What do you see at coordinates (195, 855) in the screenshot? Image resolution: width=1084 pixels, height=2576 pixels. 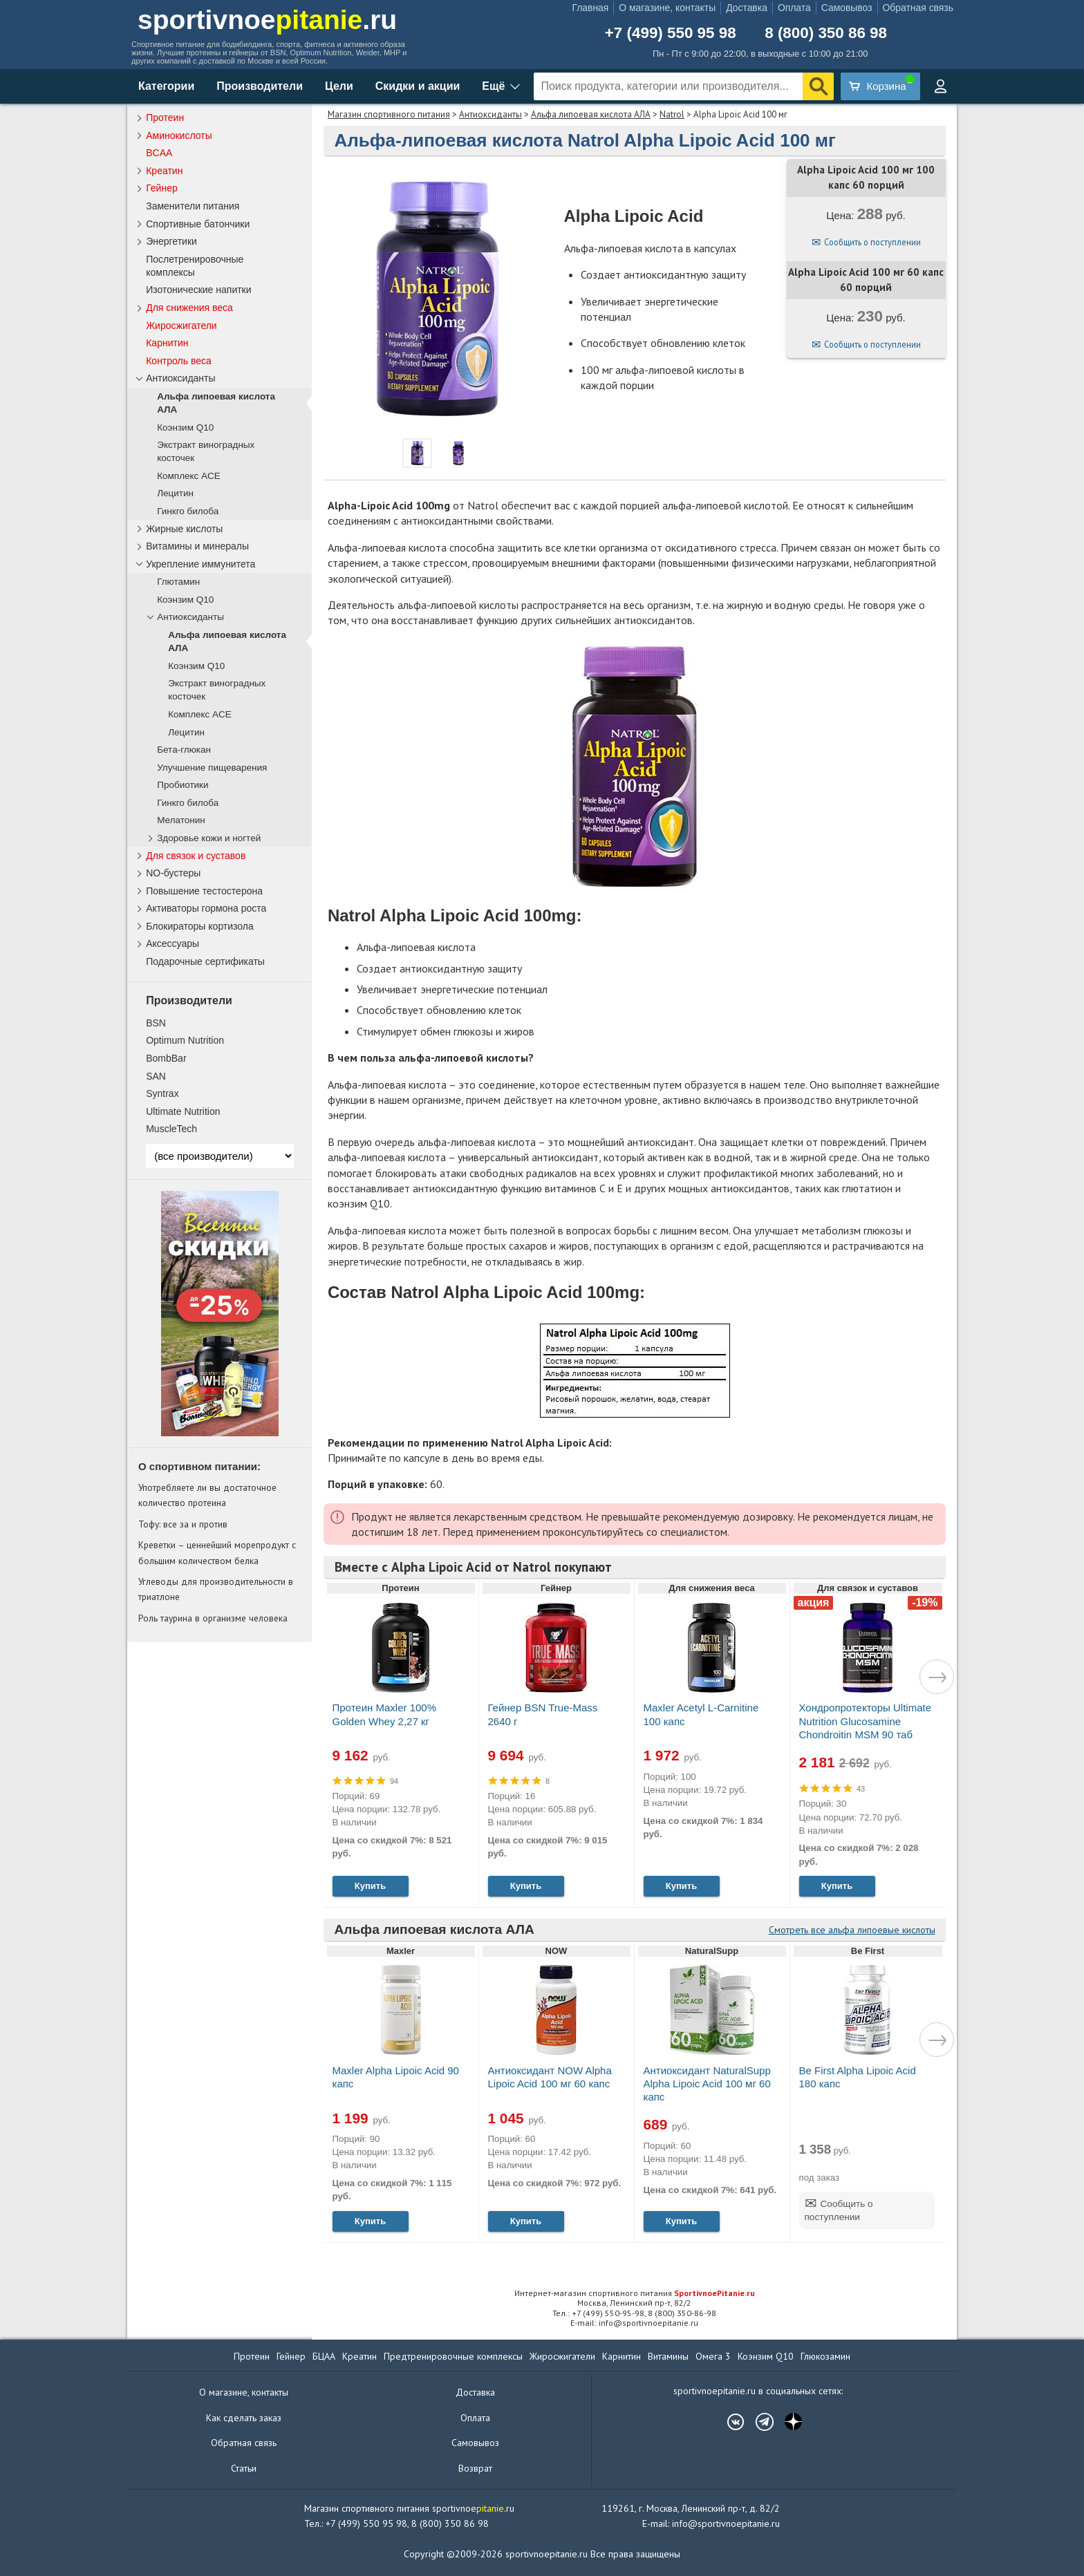 I see `Для связок и суставов` at bounding box center [195, 855].